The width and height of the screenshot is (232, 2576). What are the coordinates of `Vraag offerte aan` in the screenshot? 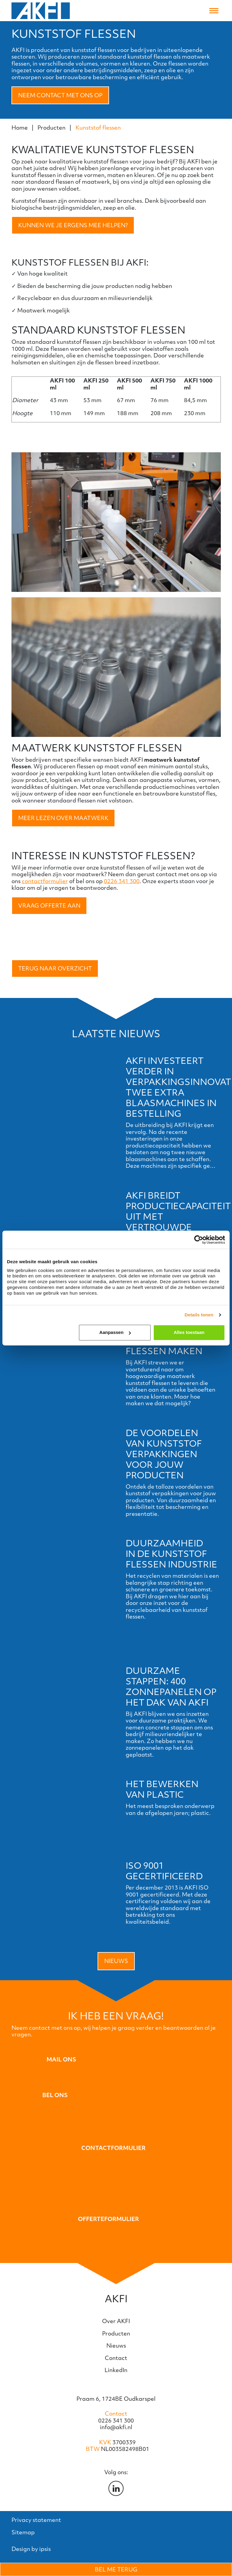 It's located at (49, 905).